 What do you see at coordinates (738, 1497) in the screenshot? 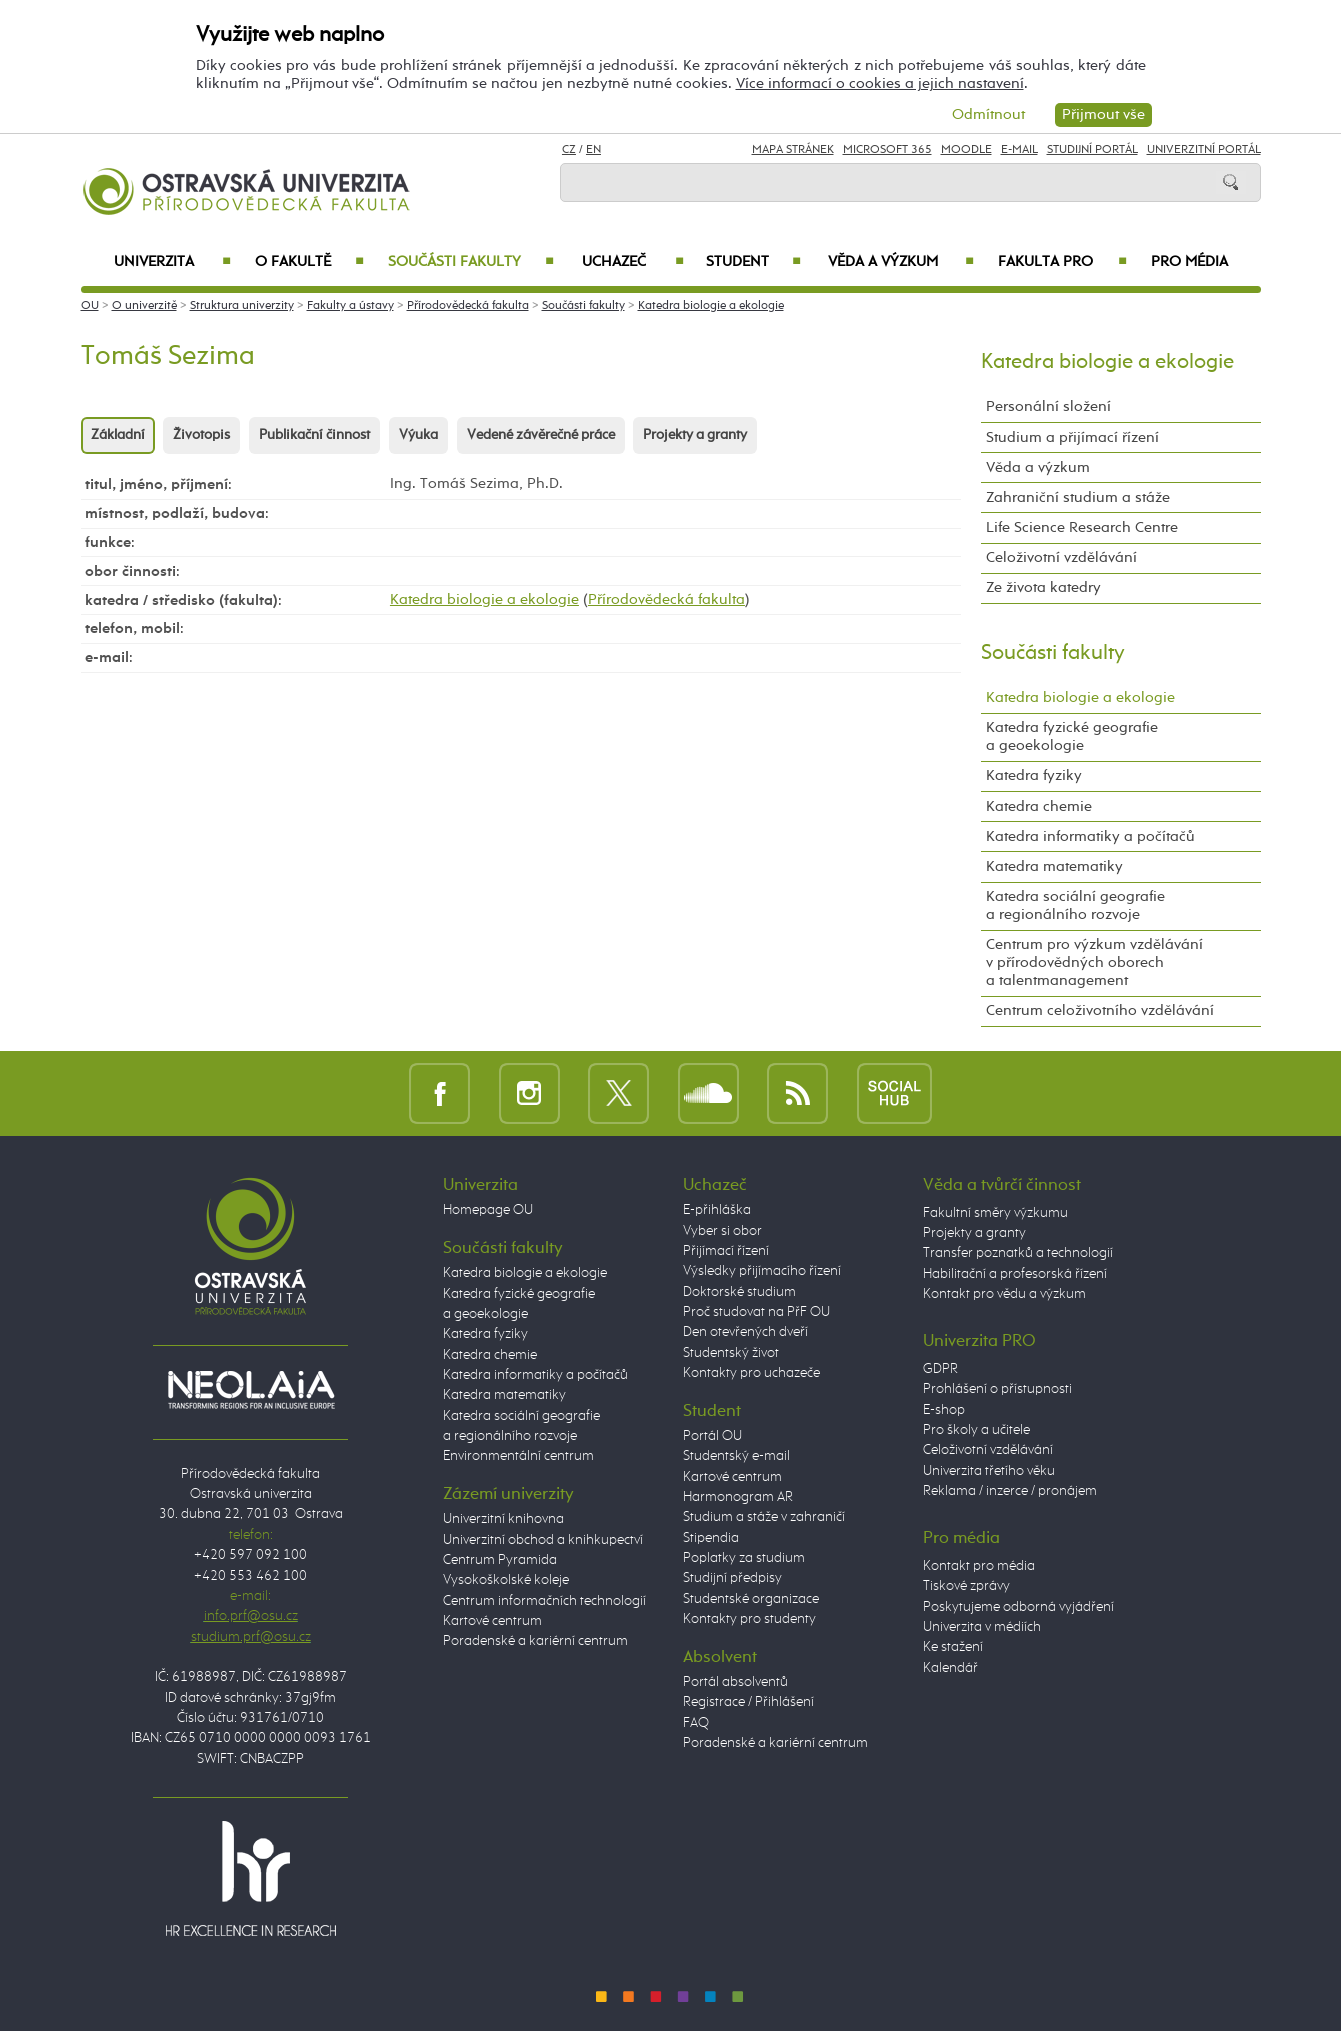
I see `Harmonogram AR` at bounding box center [738, 1497].